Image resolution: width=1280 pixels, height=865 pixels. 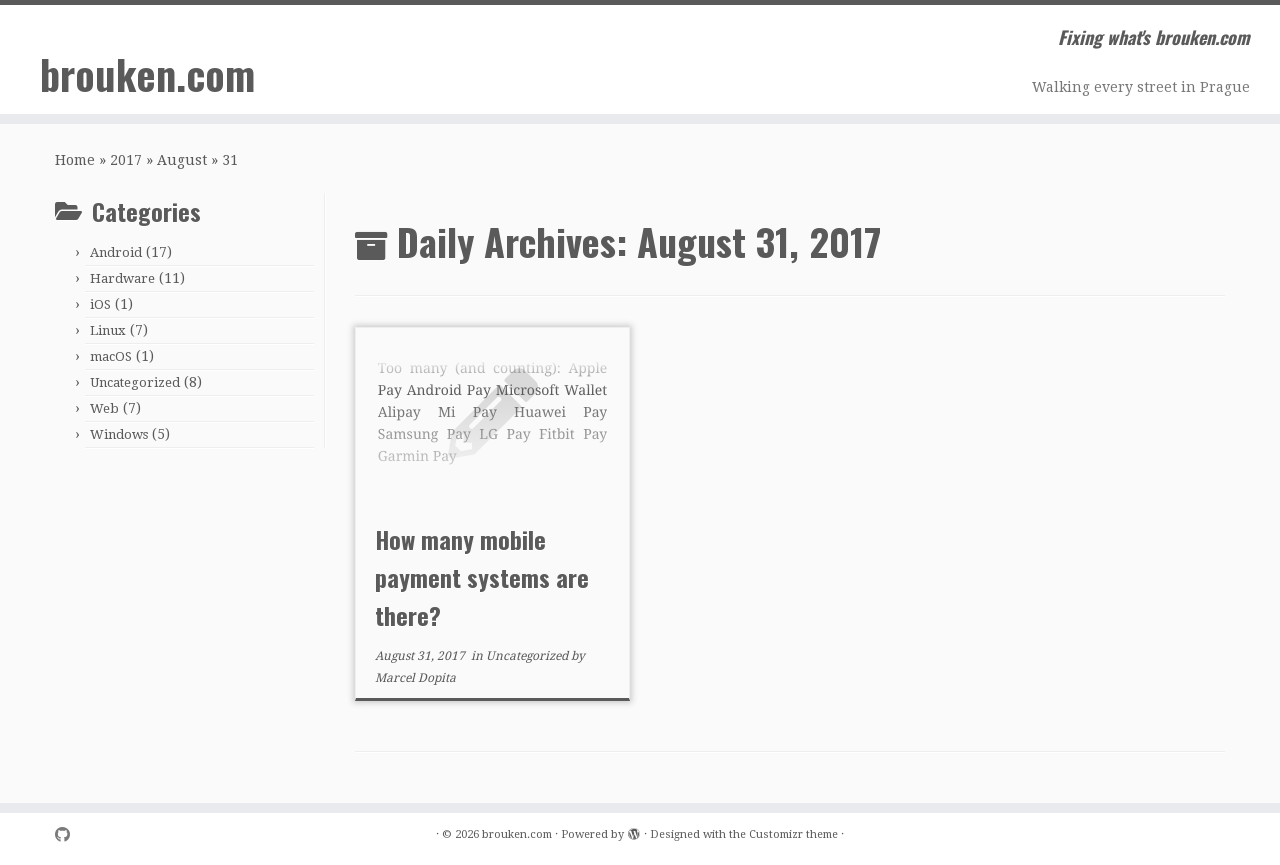 What do you see at coordinates (182, 160) in the screenshot?
I see `August` at bounding box center [182, 160].